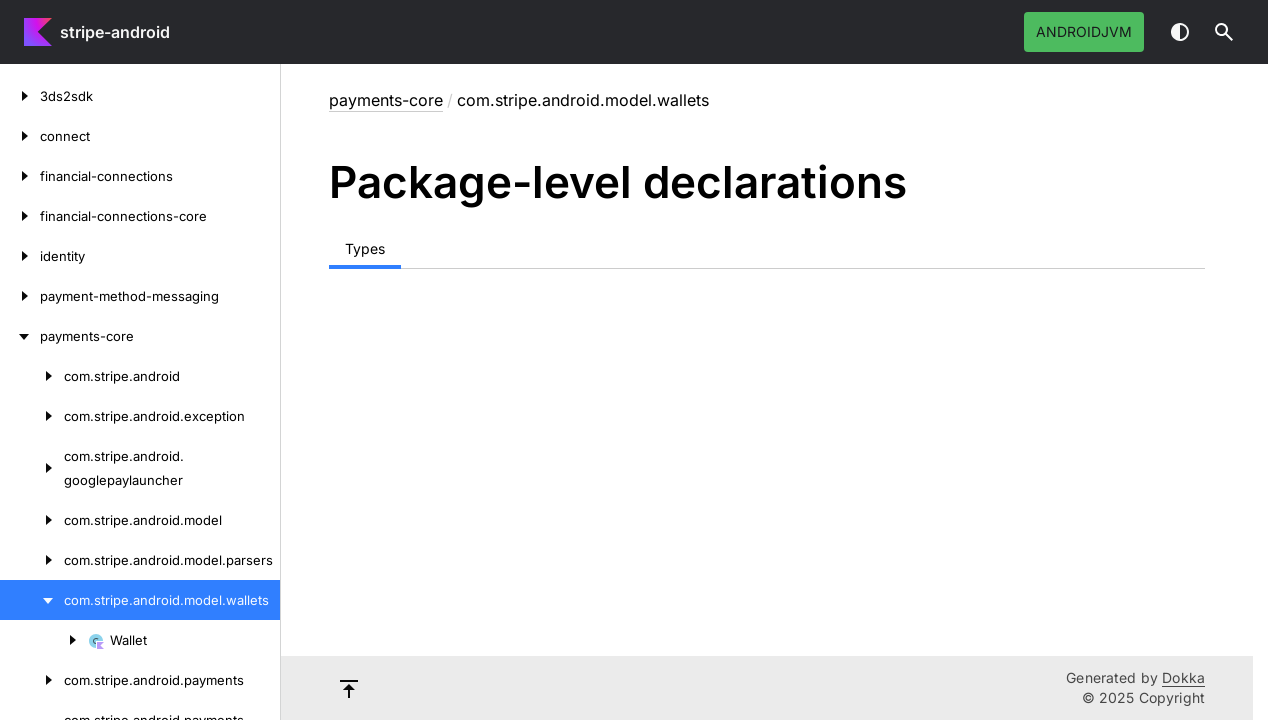  I want to click on [identity], so click(20, 256).